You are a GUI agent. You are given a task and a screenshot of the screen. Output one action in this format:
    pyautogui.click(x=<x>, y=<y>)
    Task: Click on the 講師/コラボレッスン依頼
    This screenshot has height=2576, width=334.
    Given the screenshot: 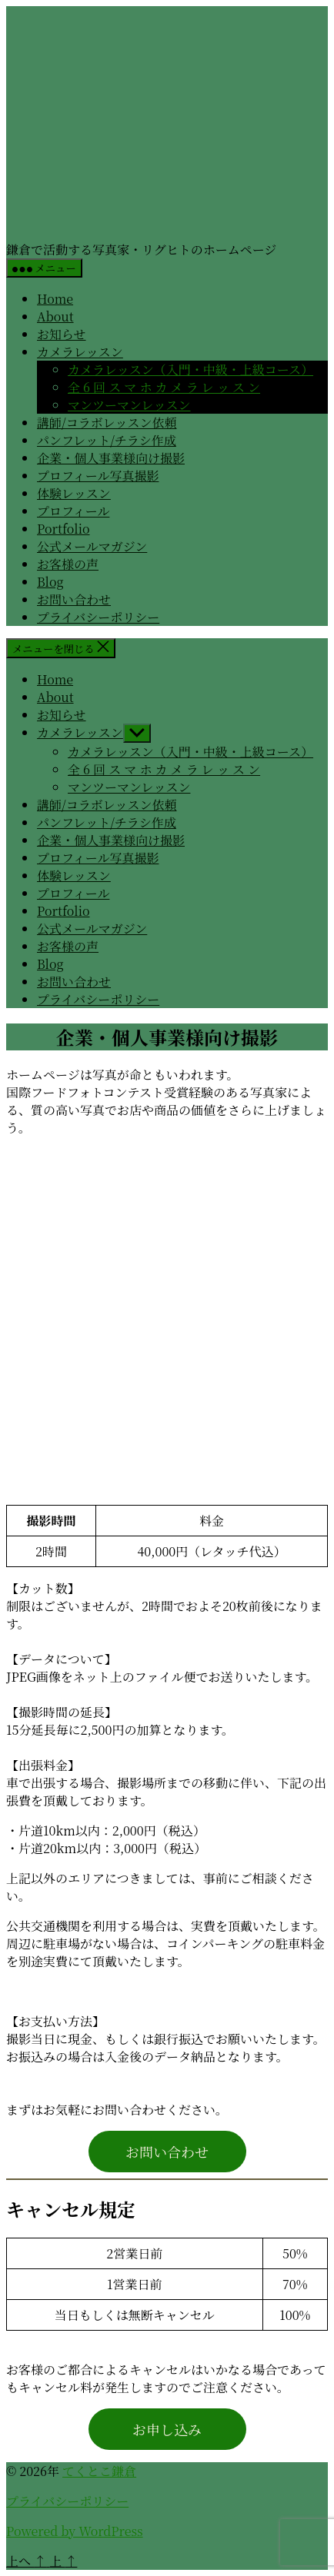 What is the action you would take?
    pyautogui.click(x=106, y=422)
    